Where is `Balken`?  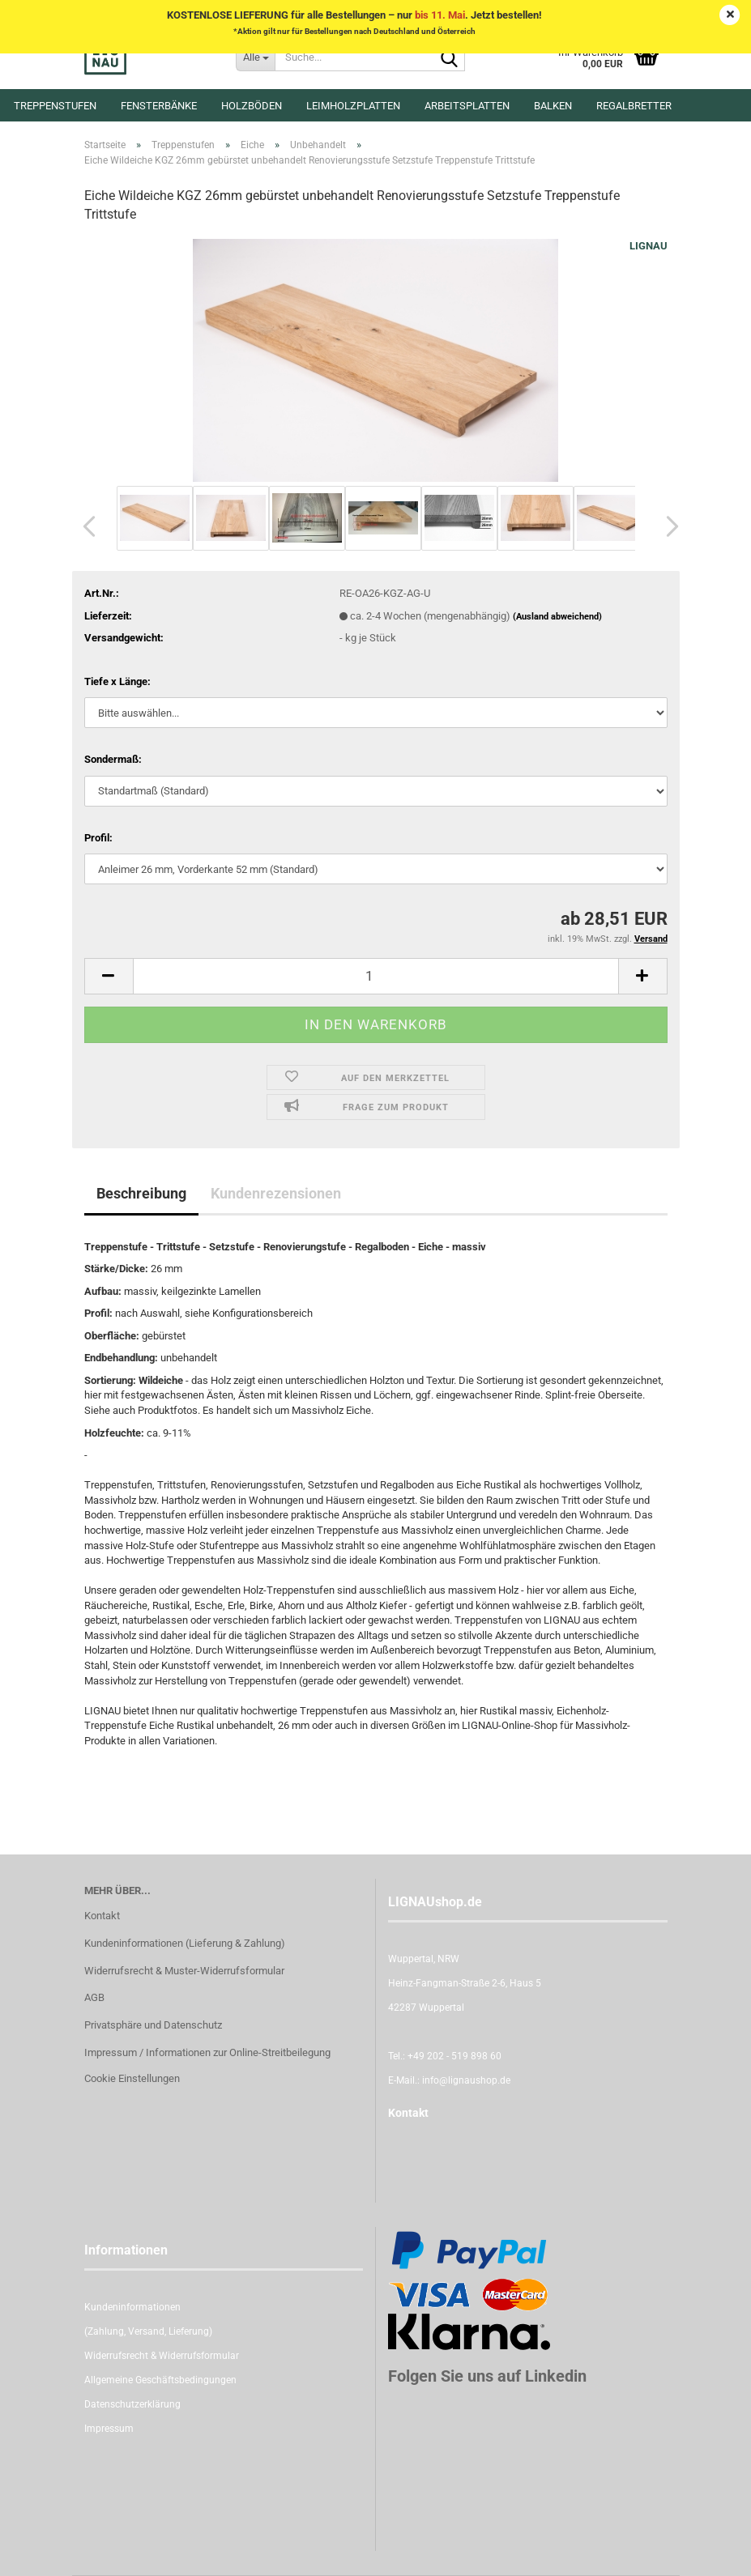 Balken is located at coordinates (553, 106).